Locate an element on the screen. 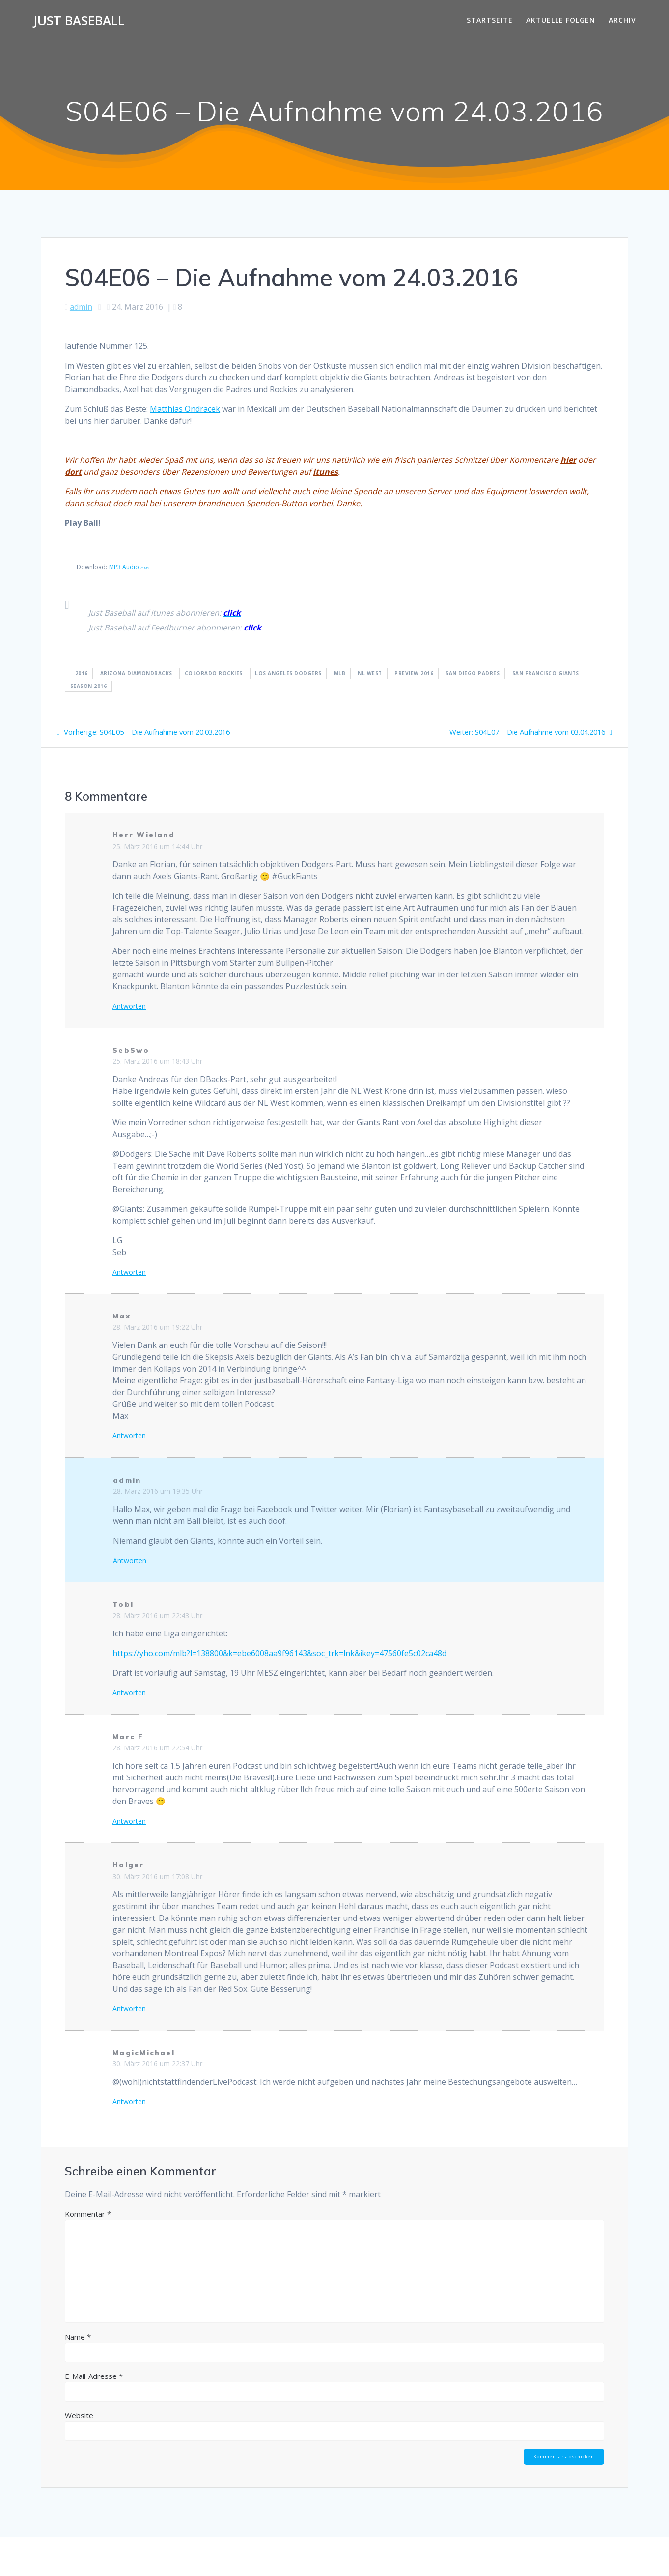  [Podlove Web Player: S04E06 - Die Aufnahme vom 24.03.2016] is located at coordinates (334, 335).